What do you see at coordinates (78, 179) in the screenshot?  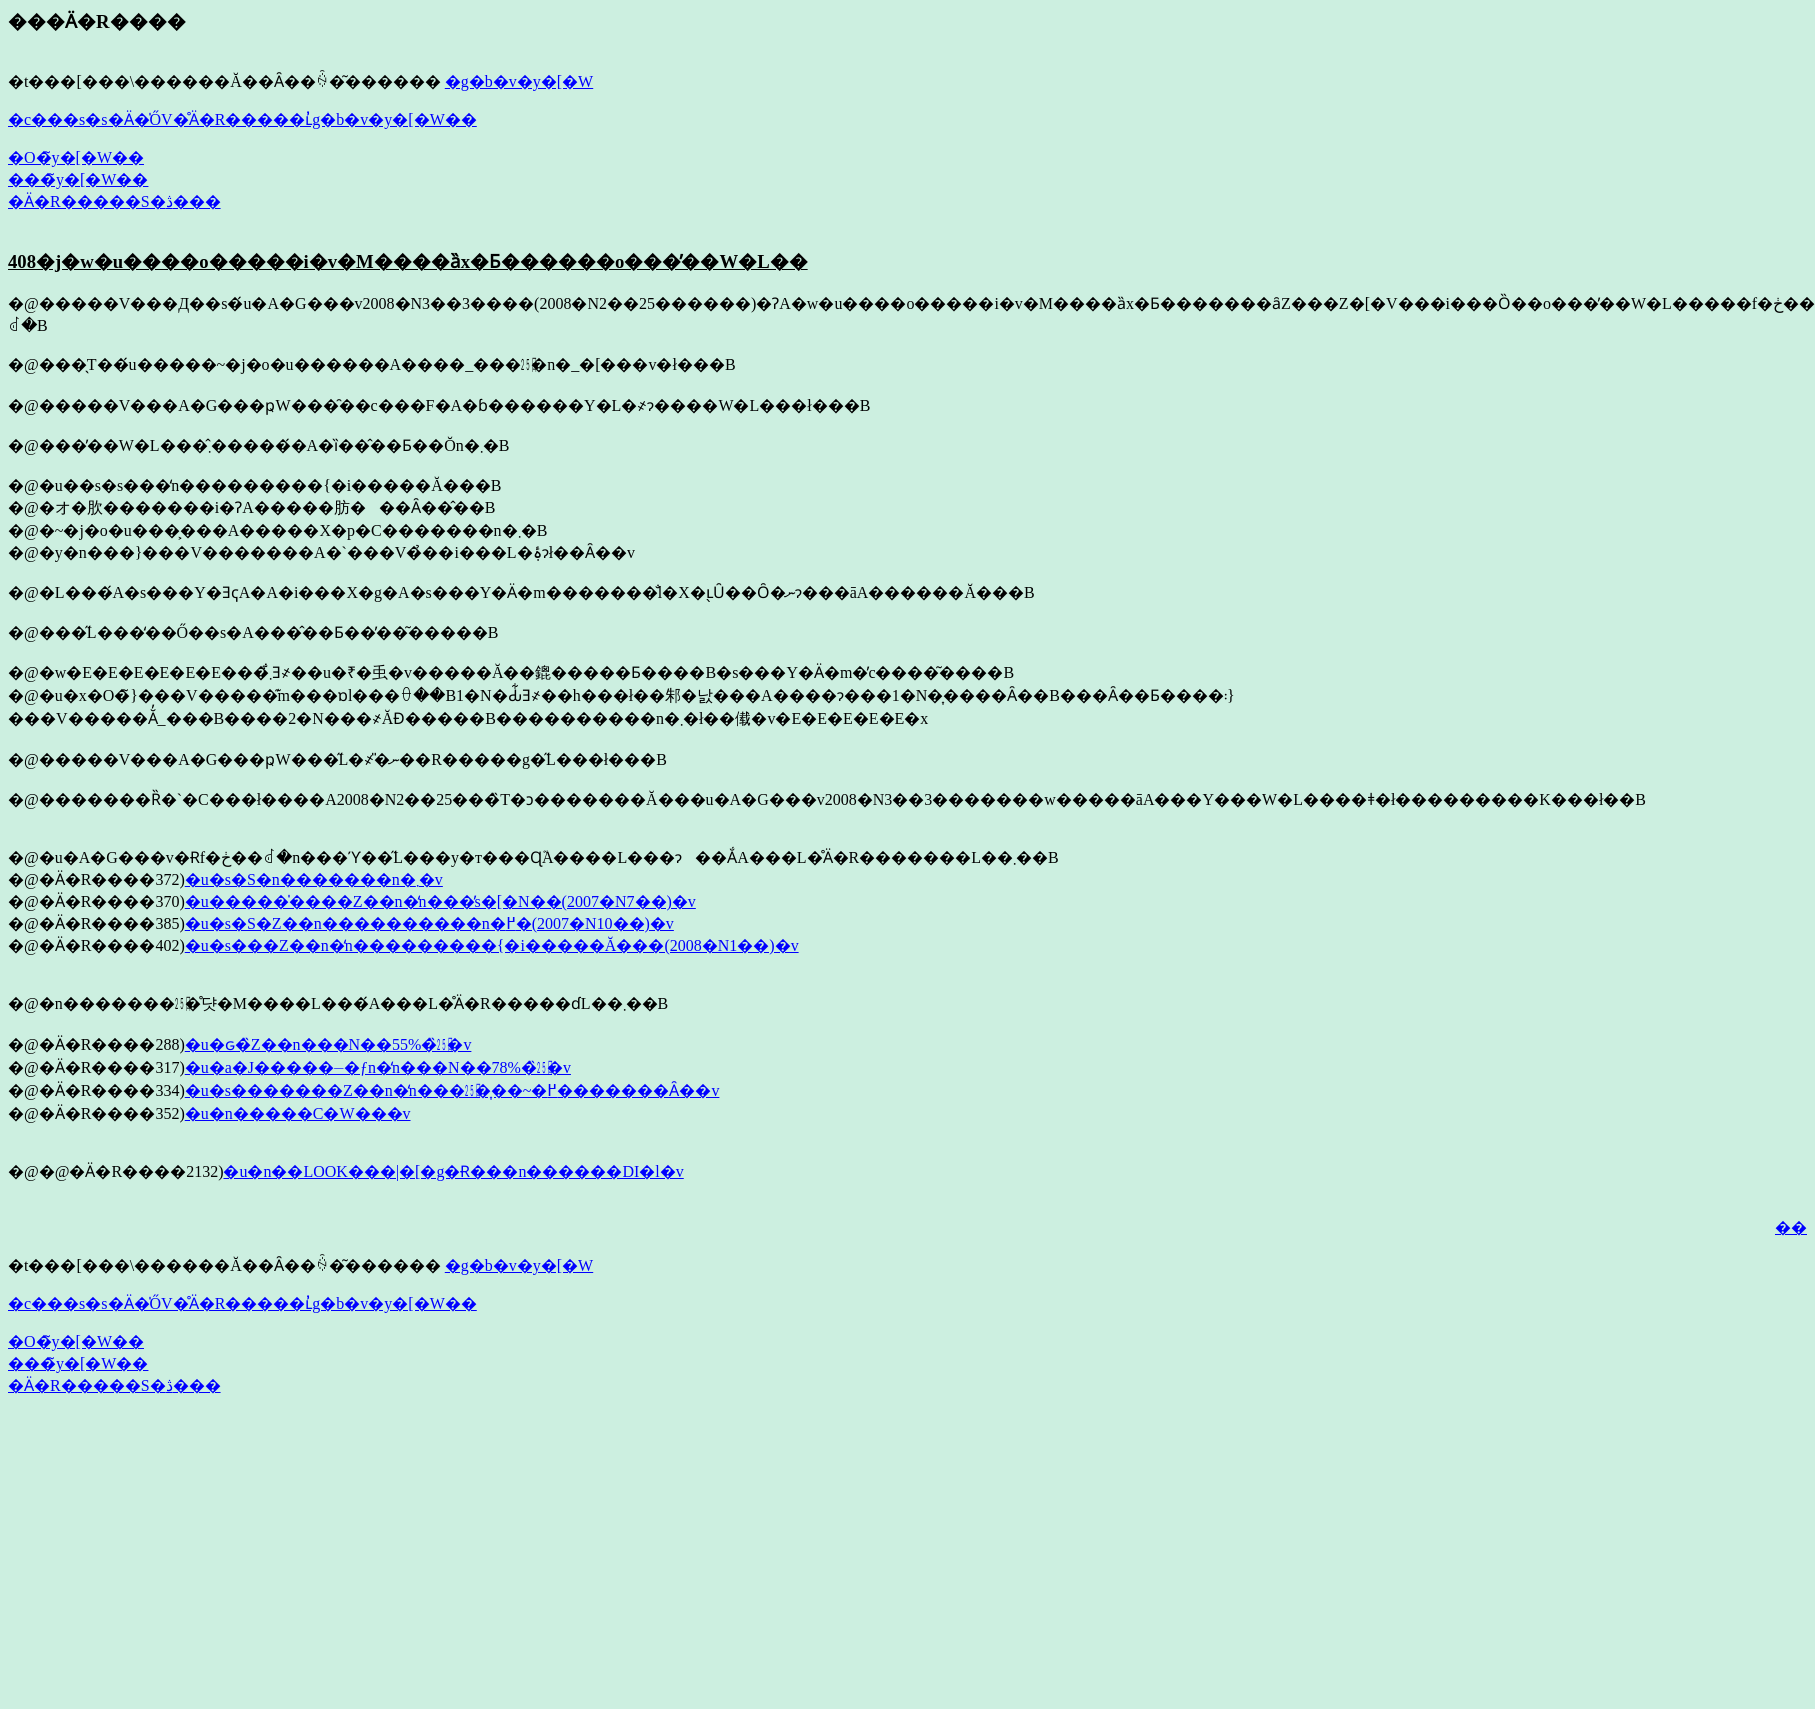 I see `���̃y�[�W��` at bounding box center [78, 179].